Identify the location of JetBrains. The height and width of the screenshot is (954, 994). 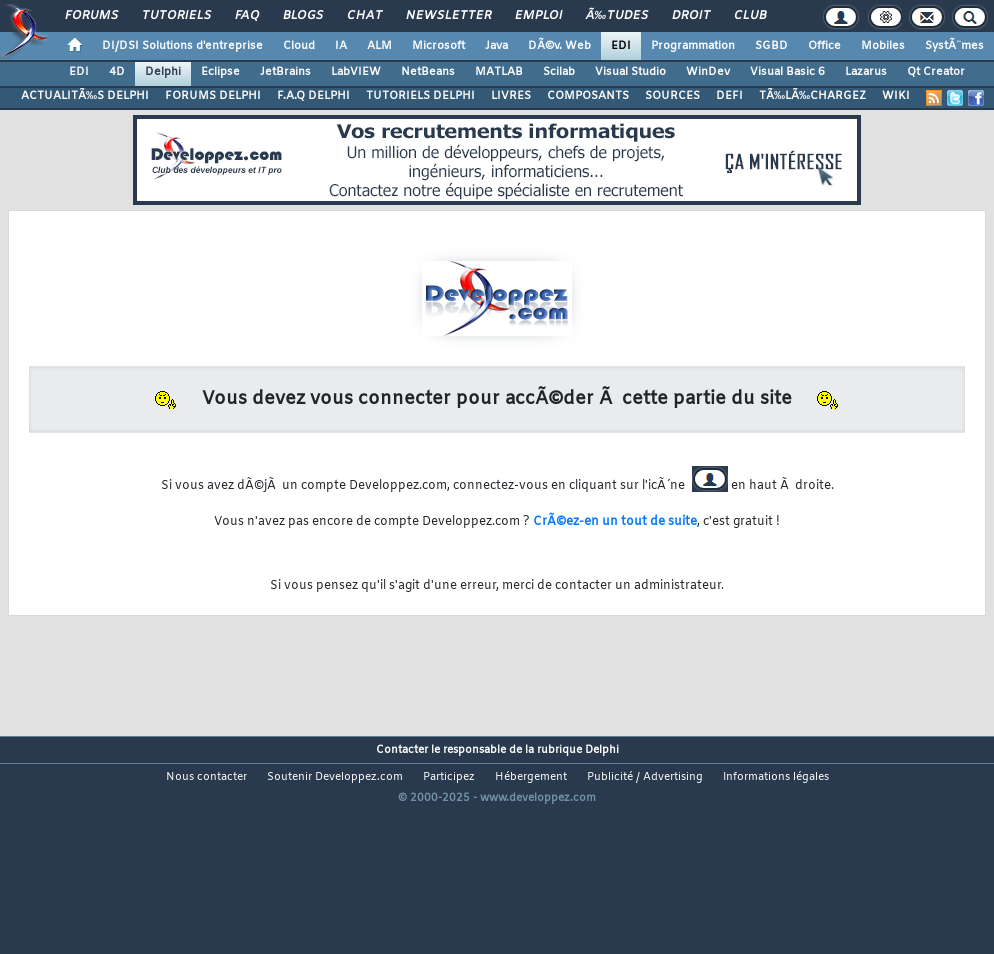
(285, 72).